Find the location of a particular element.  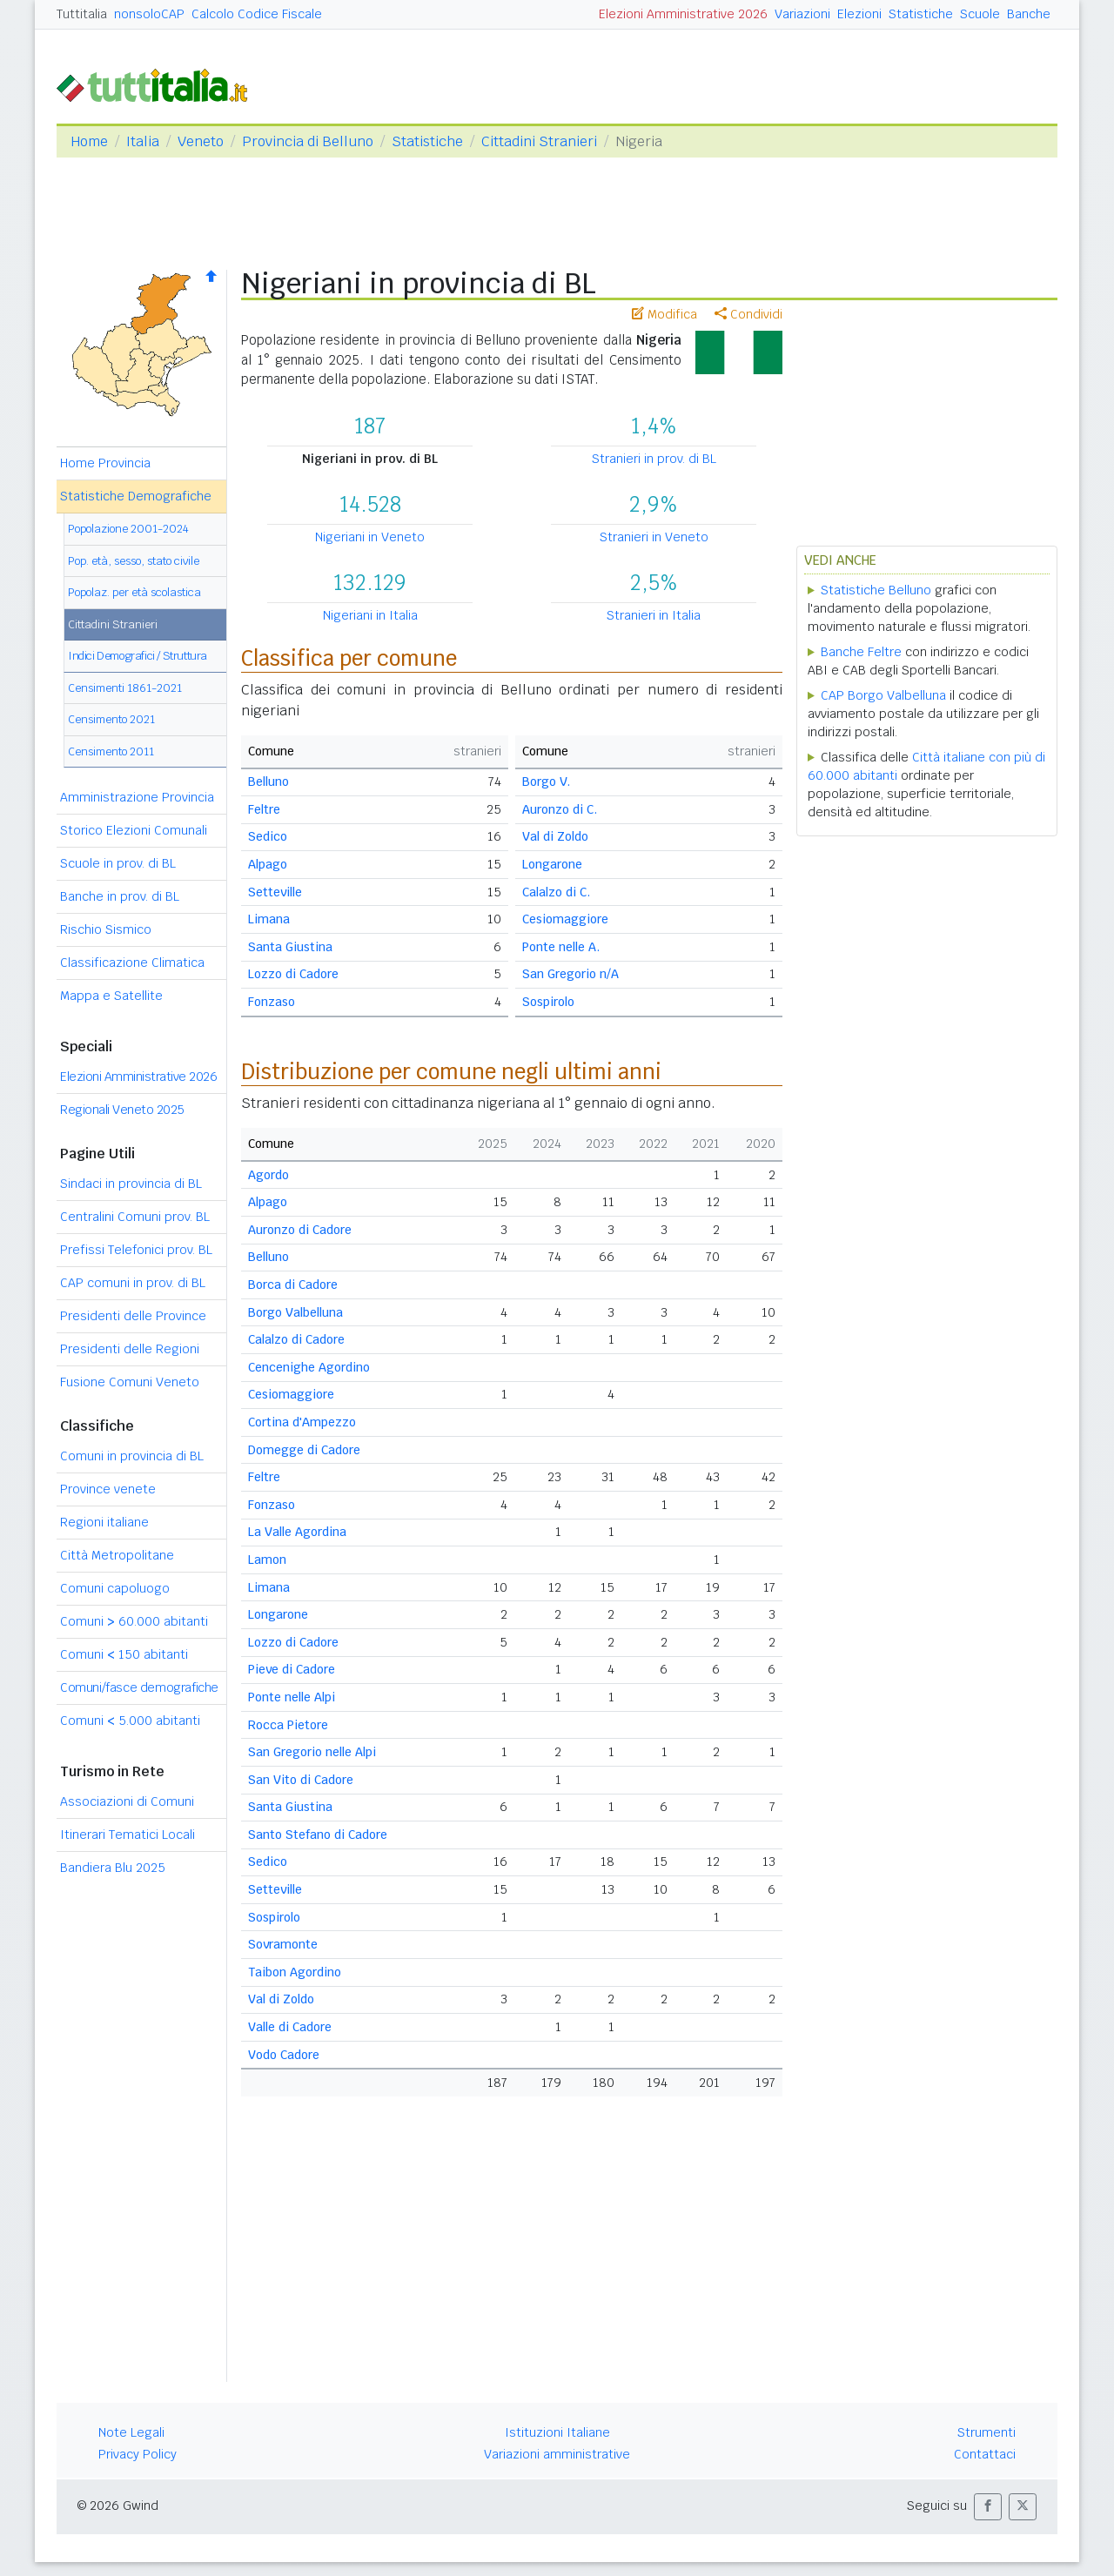

nonsoloCAP is located at coordinates (149, 14).